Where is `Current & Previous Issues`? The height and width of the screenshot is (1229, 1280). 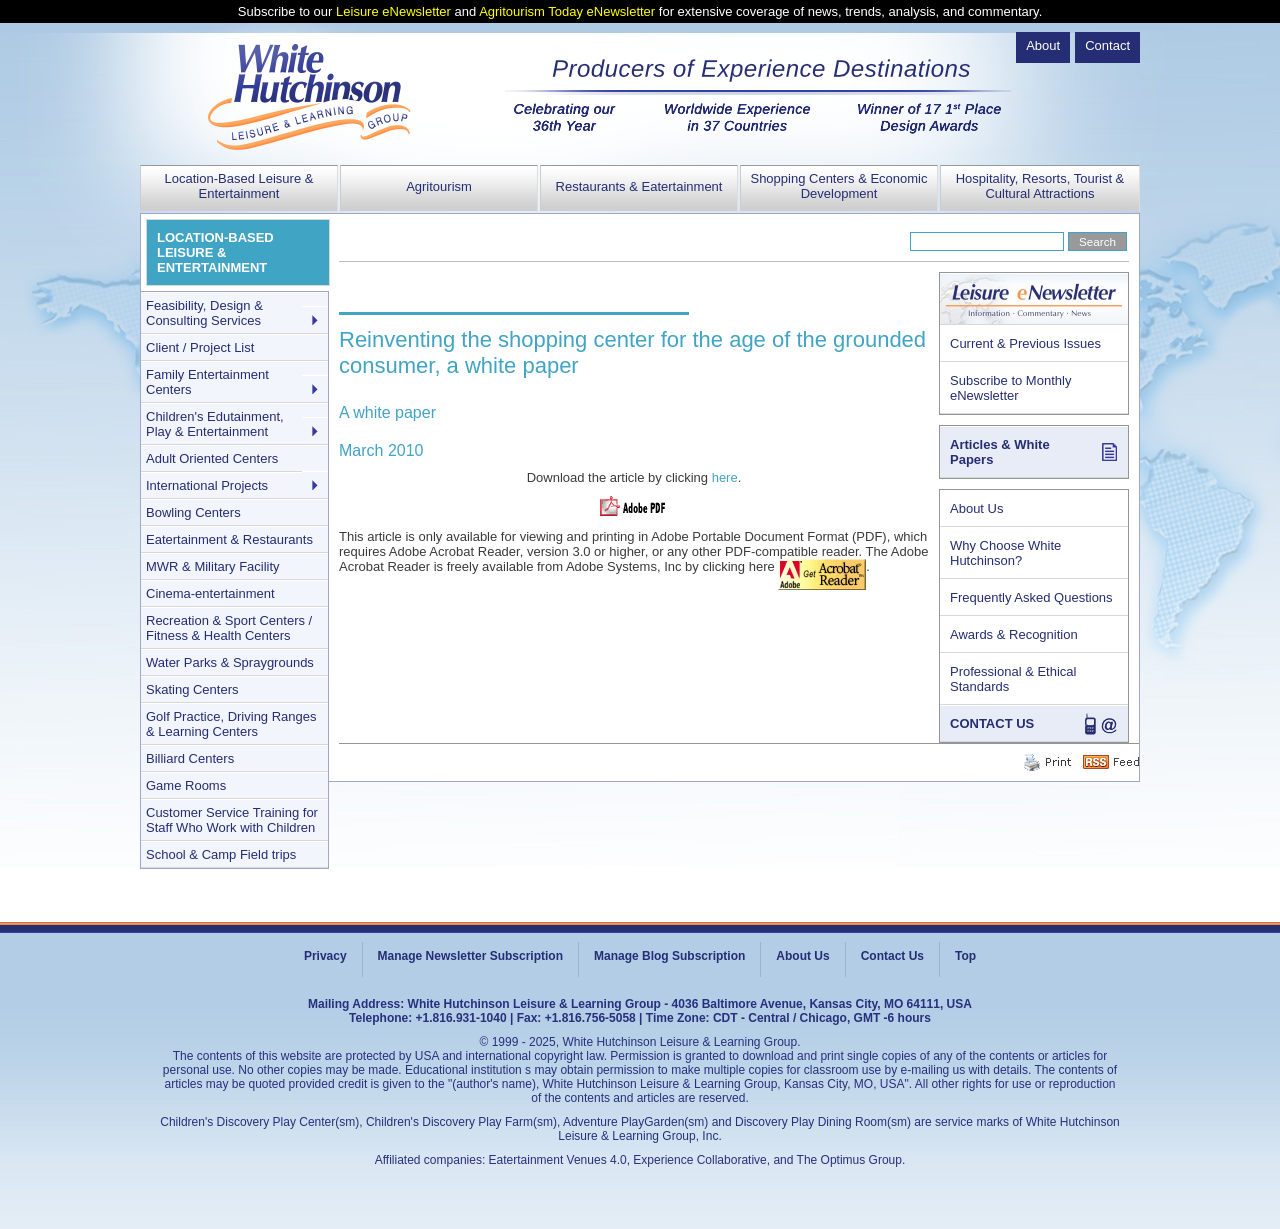
Current & Previous Issues is located at coordinates (1025, 343).